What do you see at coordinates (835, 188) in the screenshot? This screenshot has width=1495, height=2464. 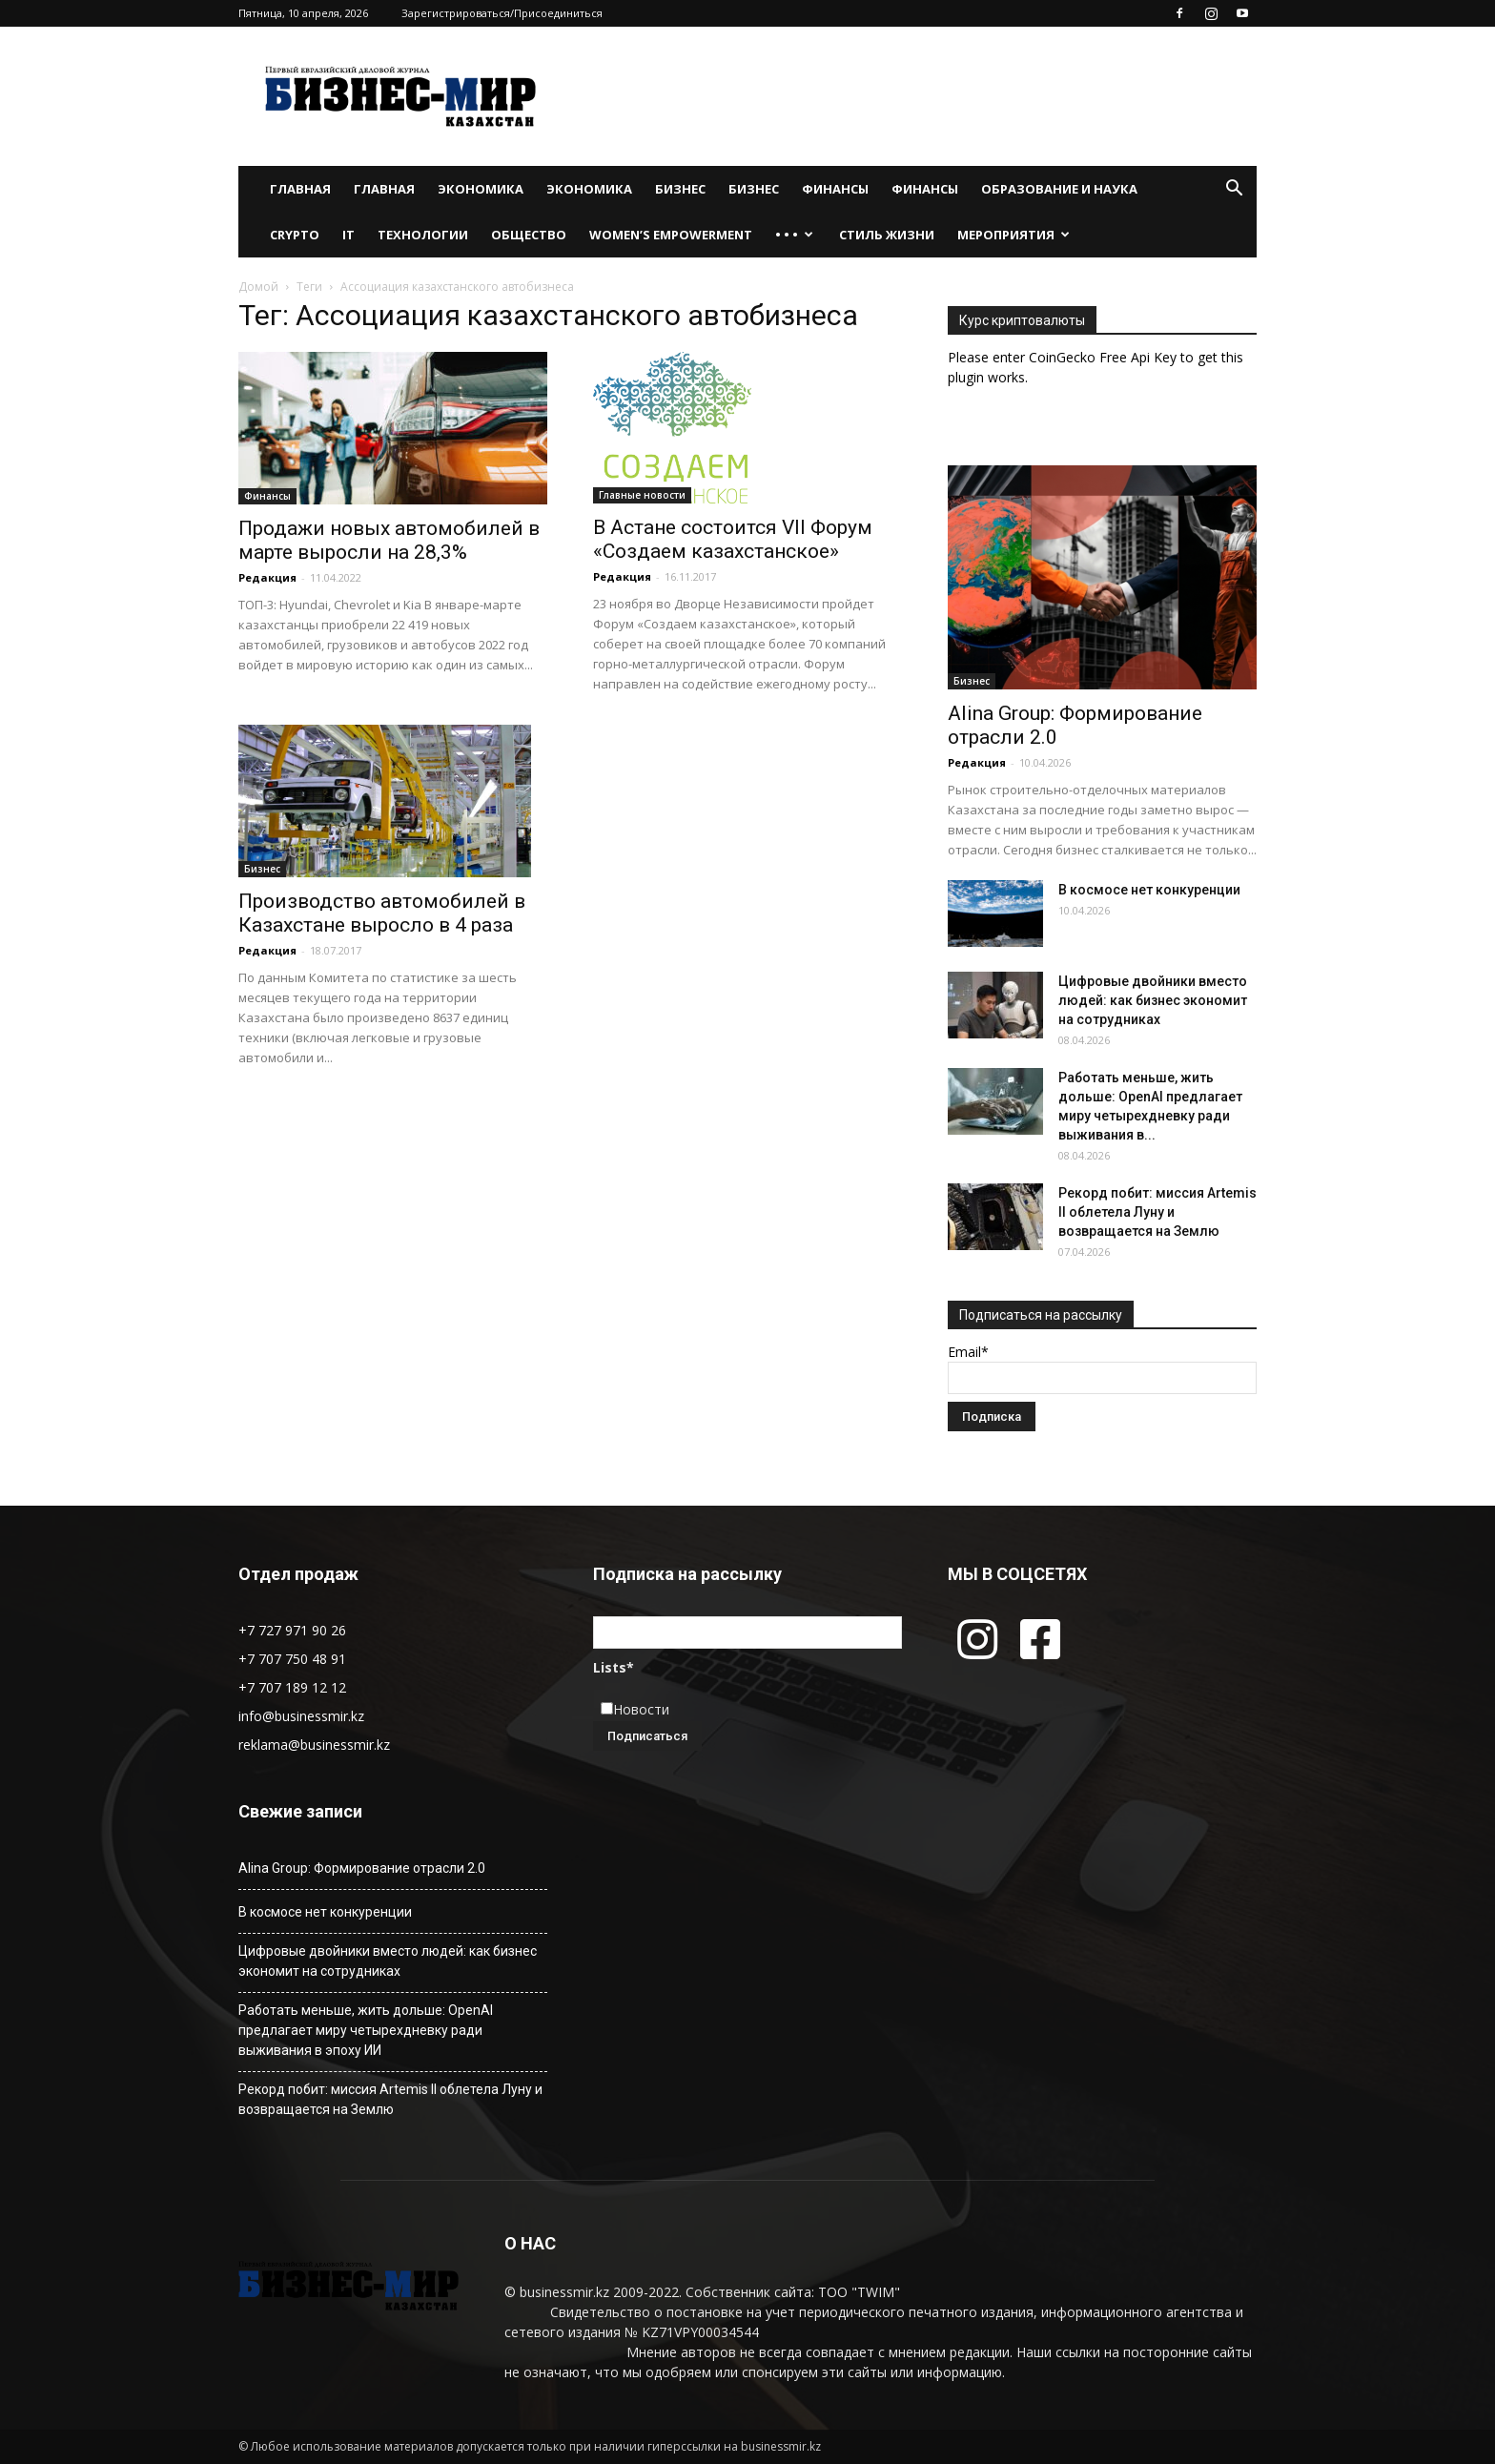 I see `Финансы` at bounding box center [835, 188].